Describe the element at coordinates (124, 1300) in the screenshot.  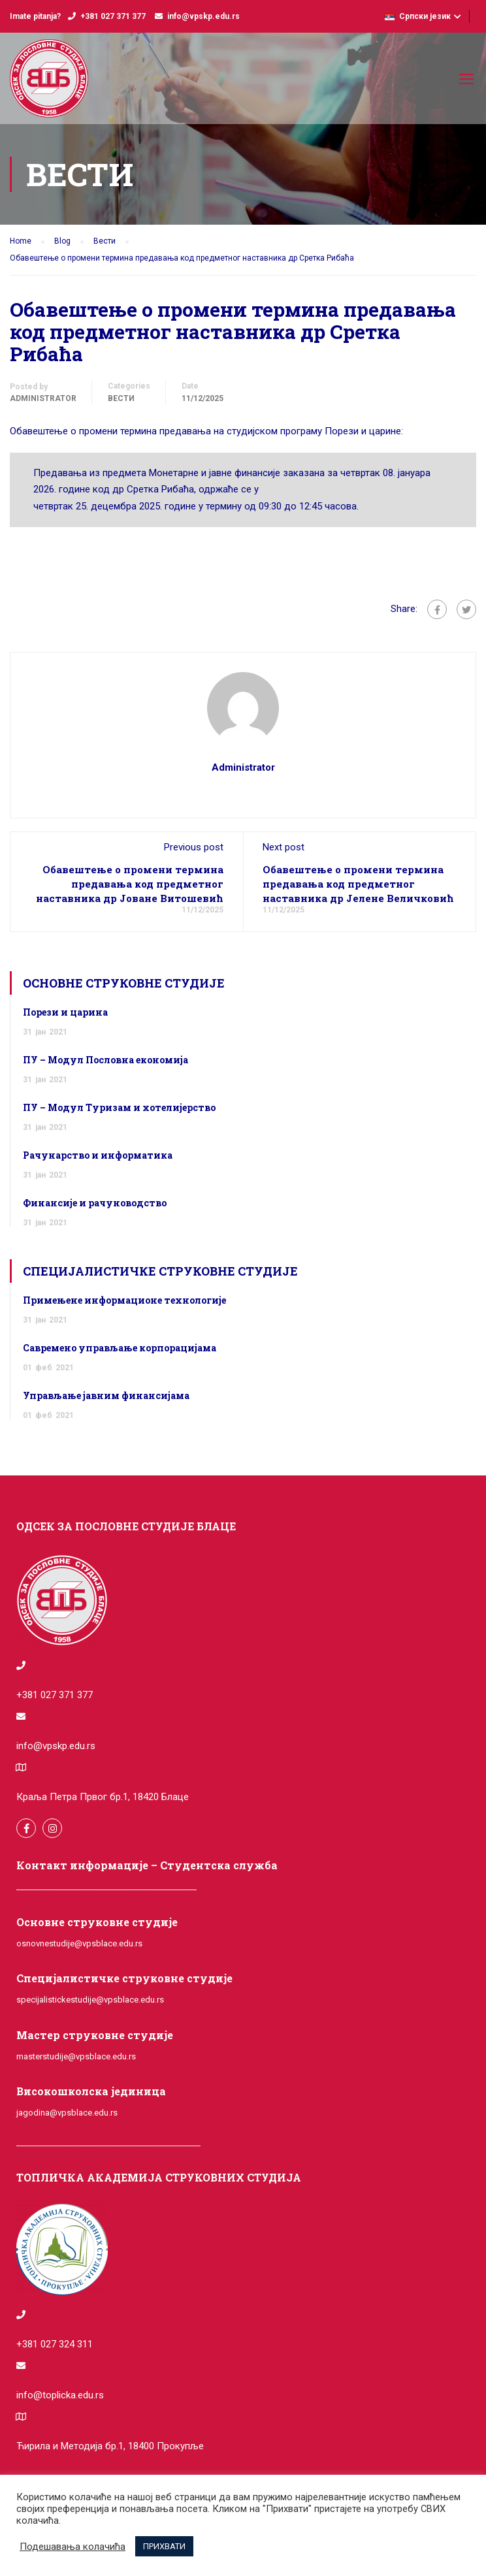
I see `Примењене информационе технологије` at that location.